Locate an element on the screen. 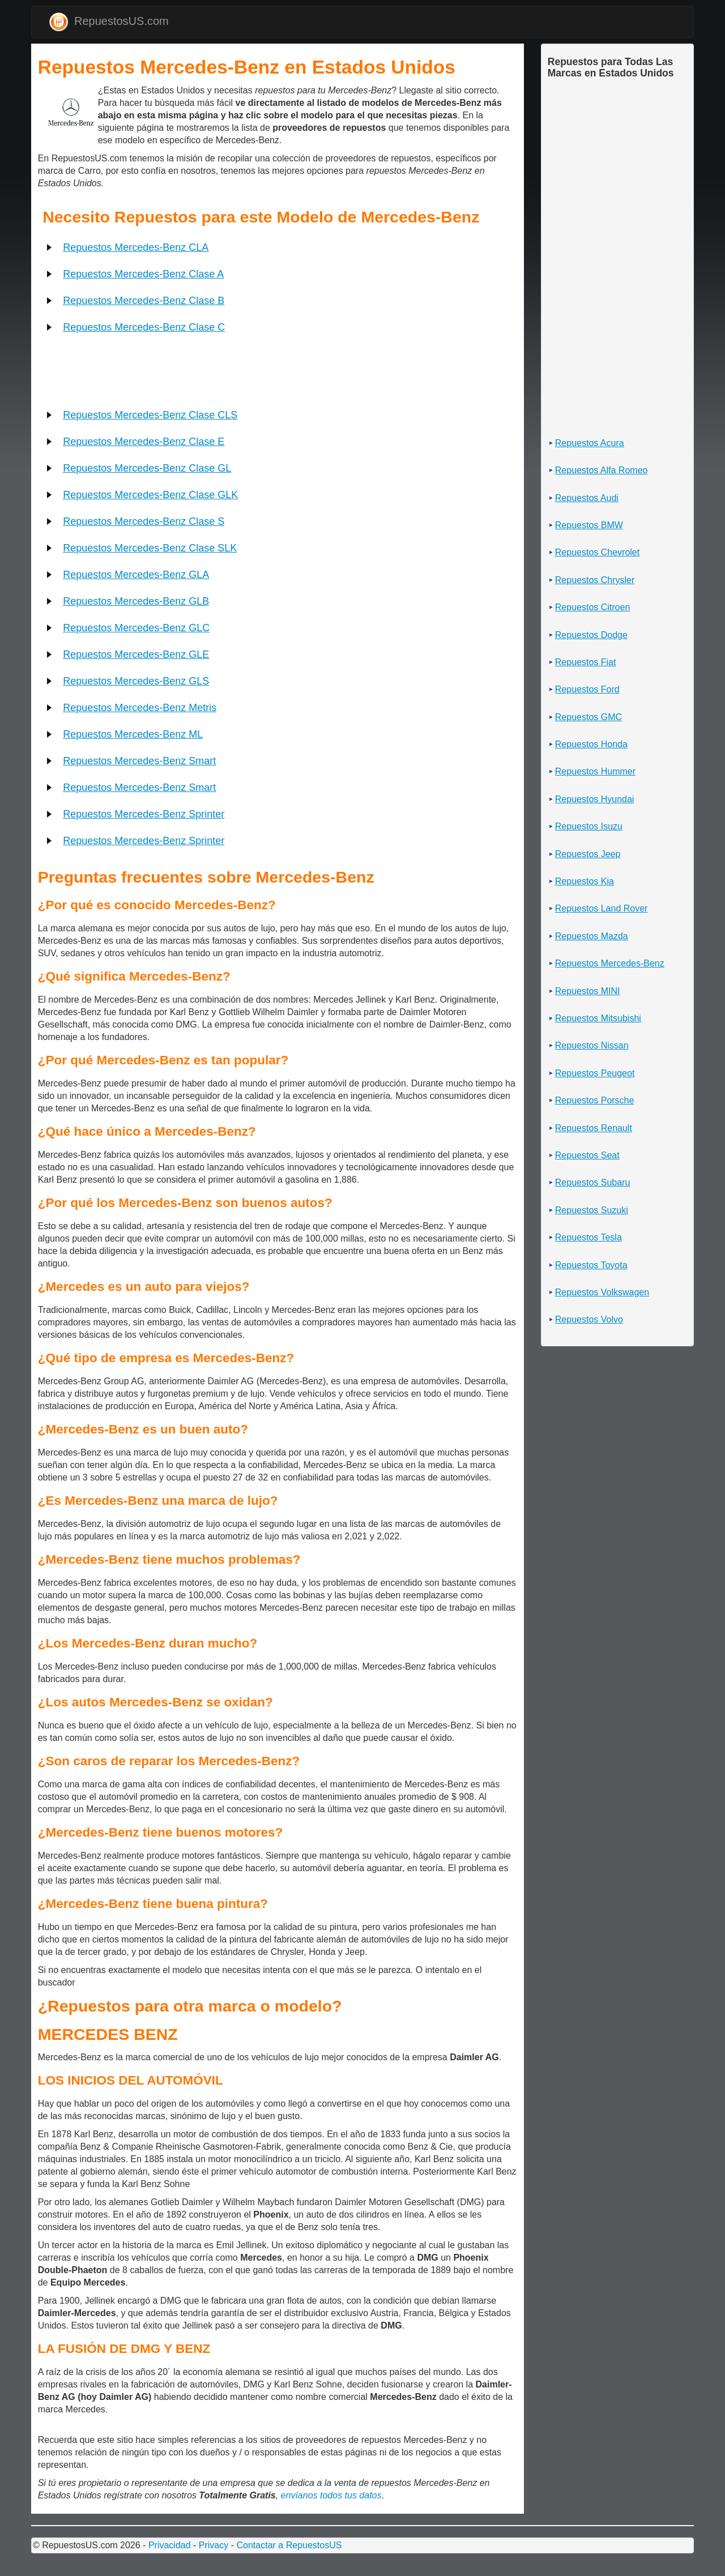  Repuestos Kia is located at coordinates (584, 881).